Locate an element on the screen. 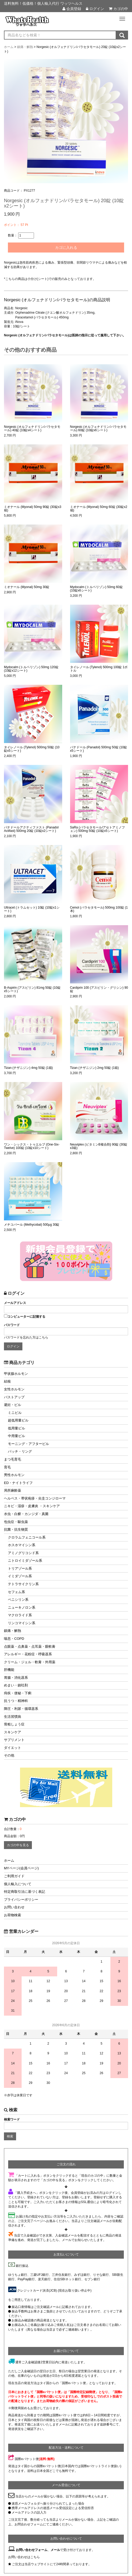  避妊・ピル is located at coordinates (12, 1405).